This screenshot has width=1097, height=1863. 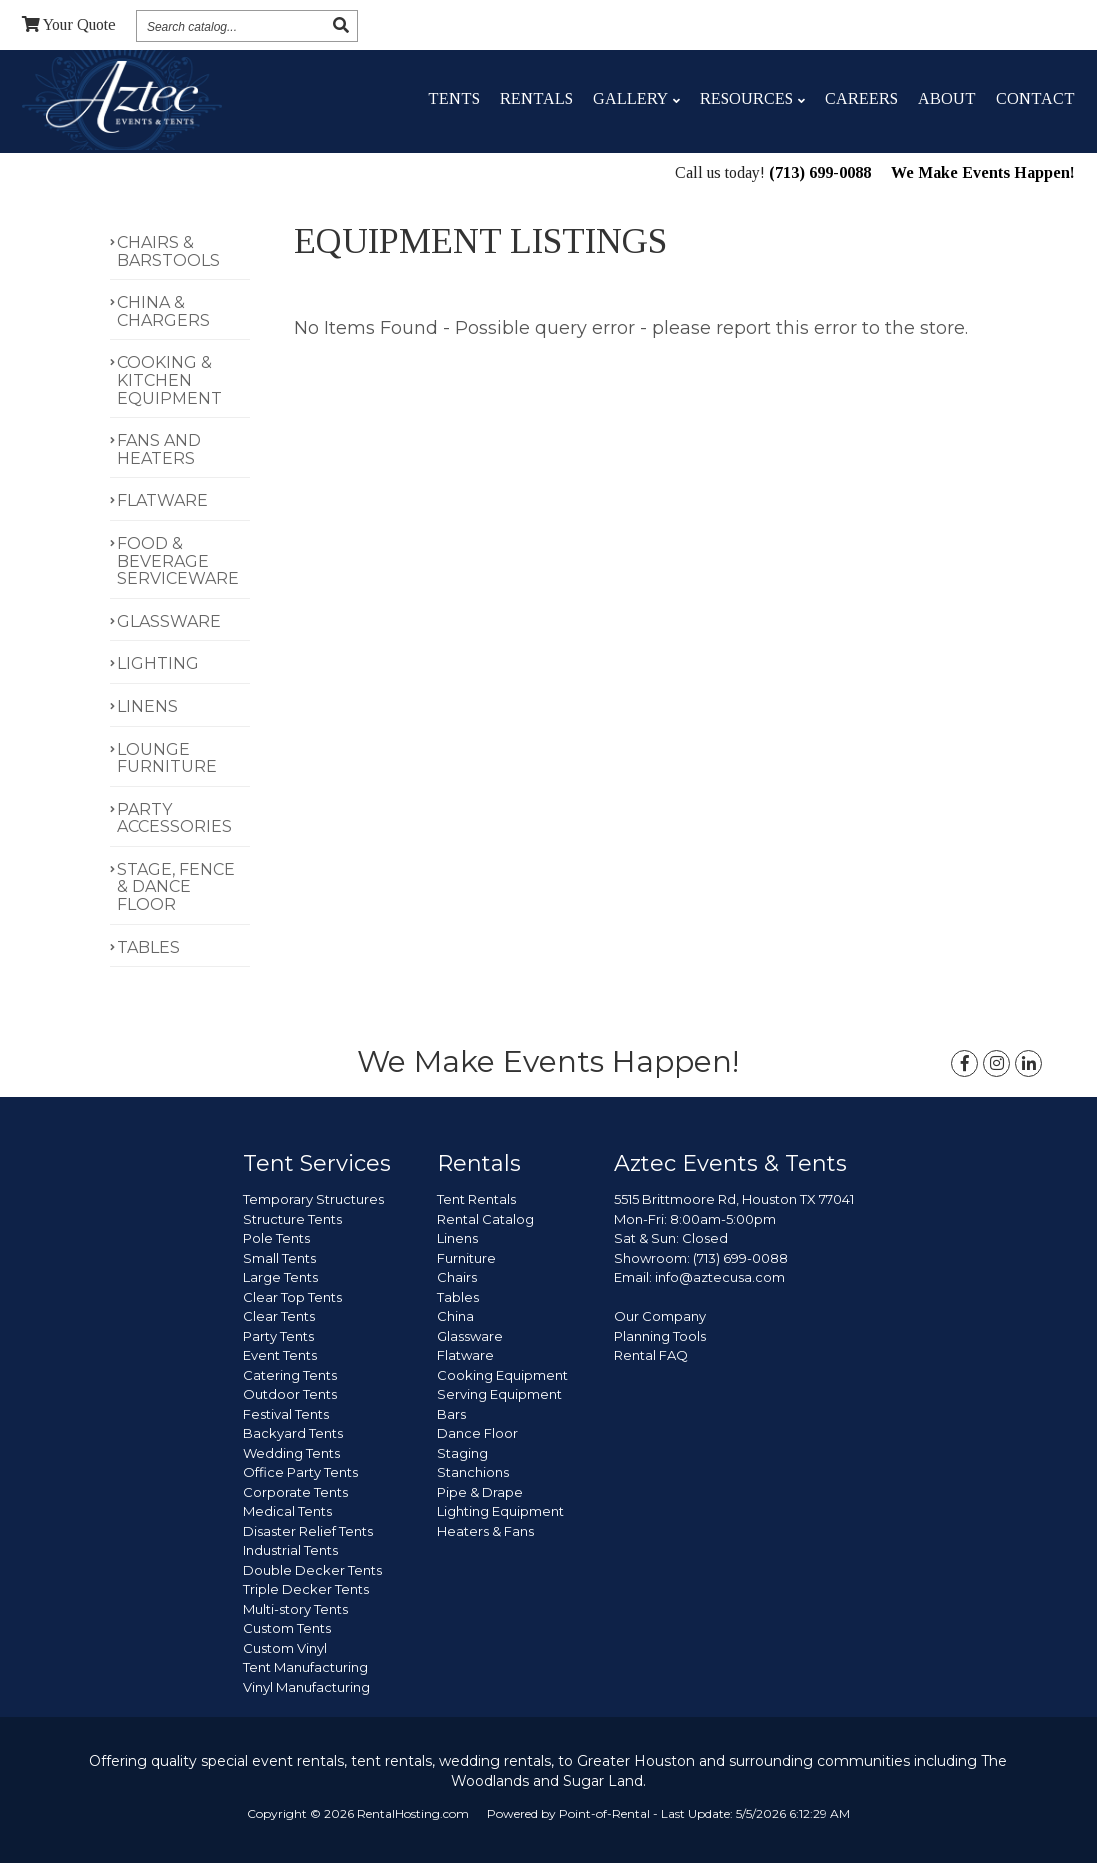 I want to click on Catering Tents, so click(x=290, y=1375).